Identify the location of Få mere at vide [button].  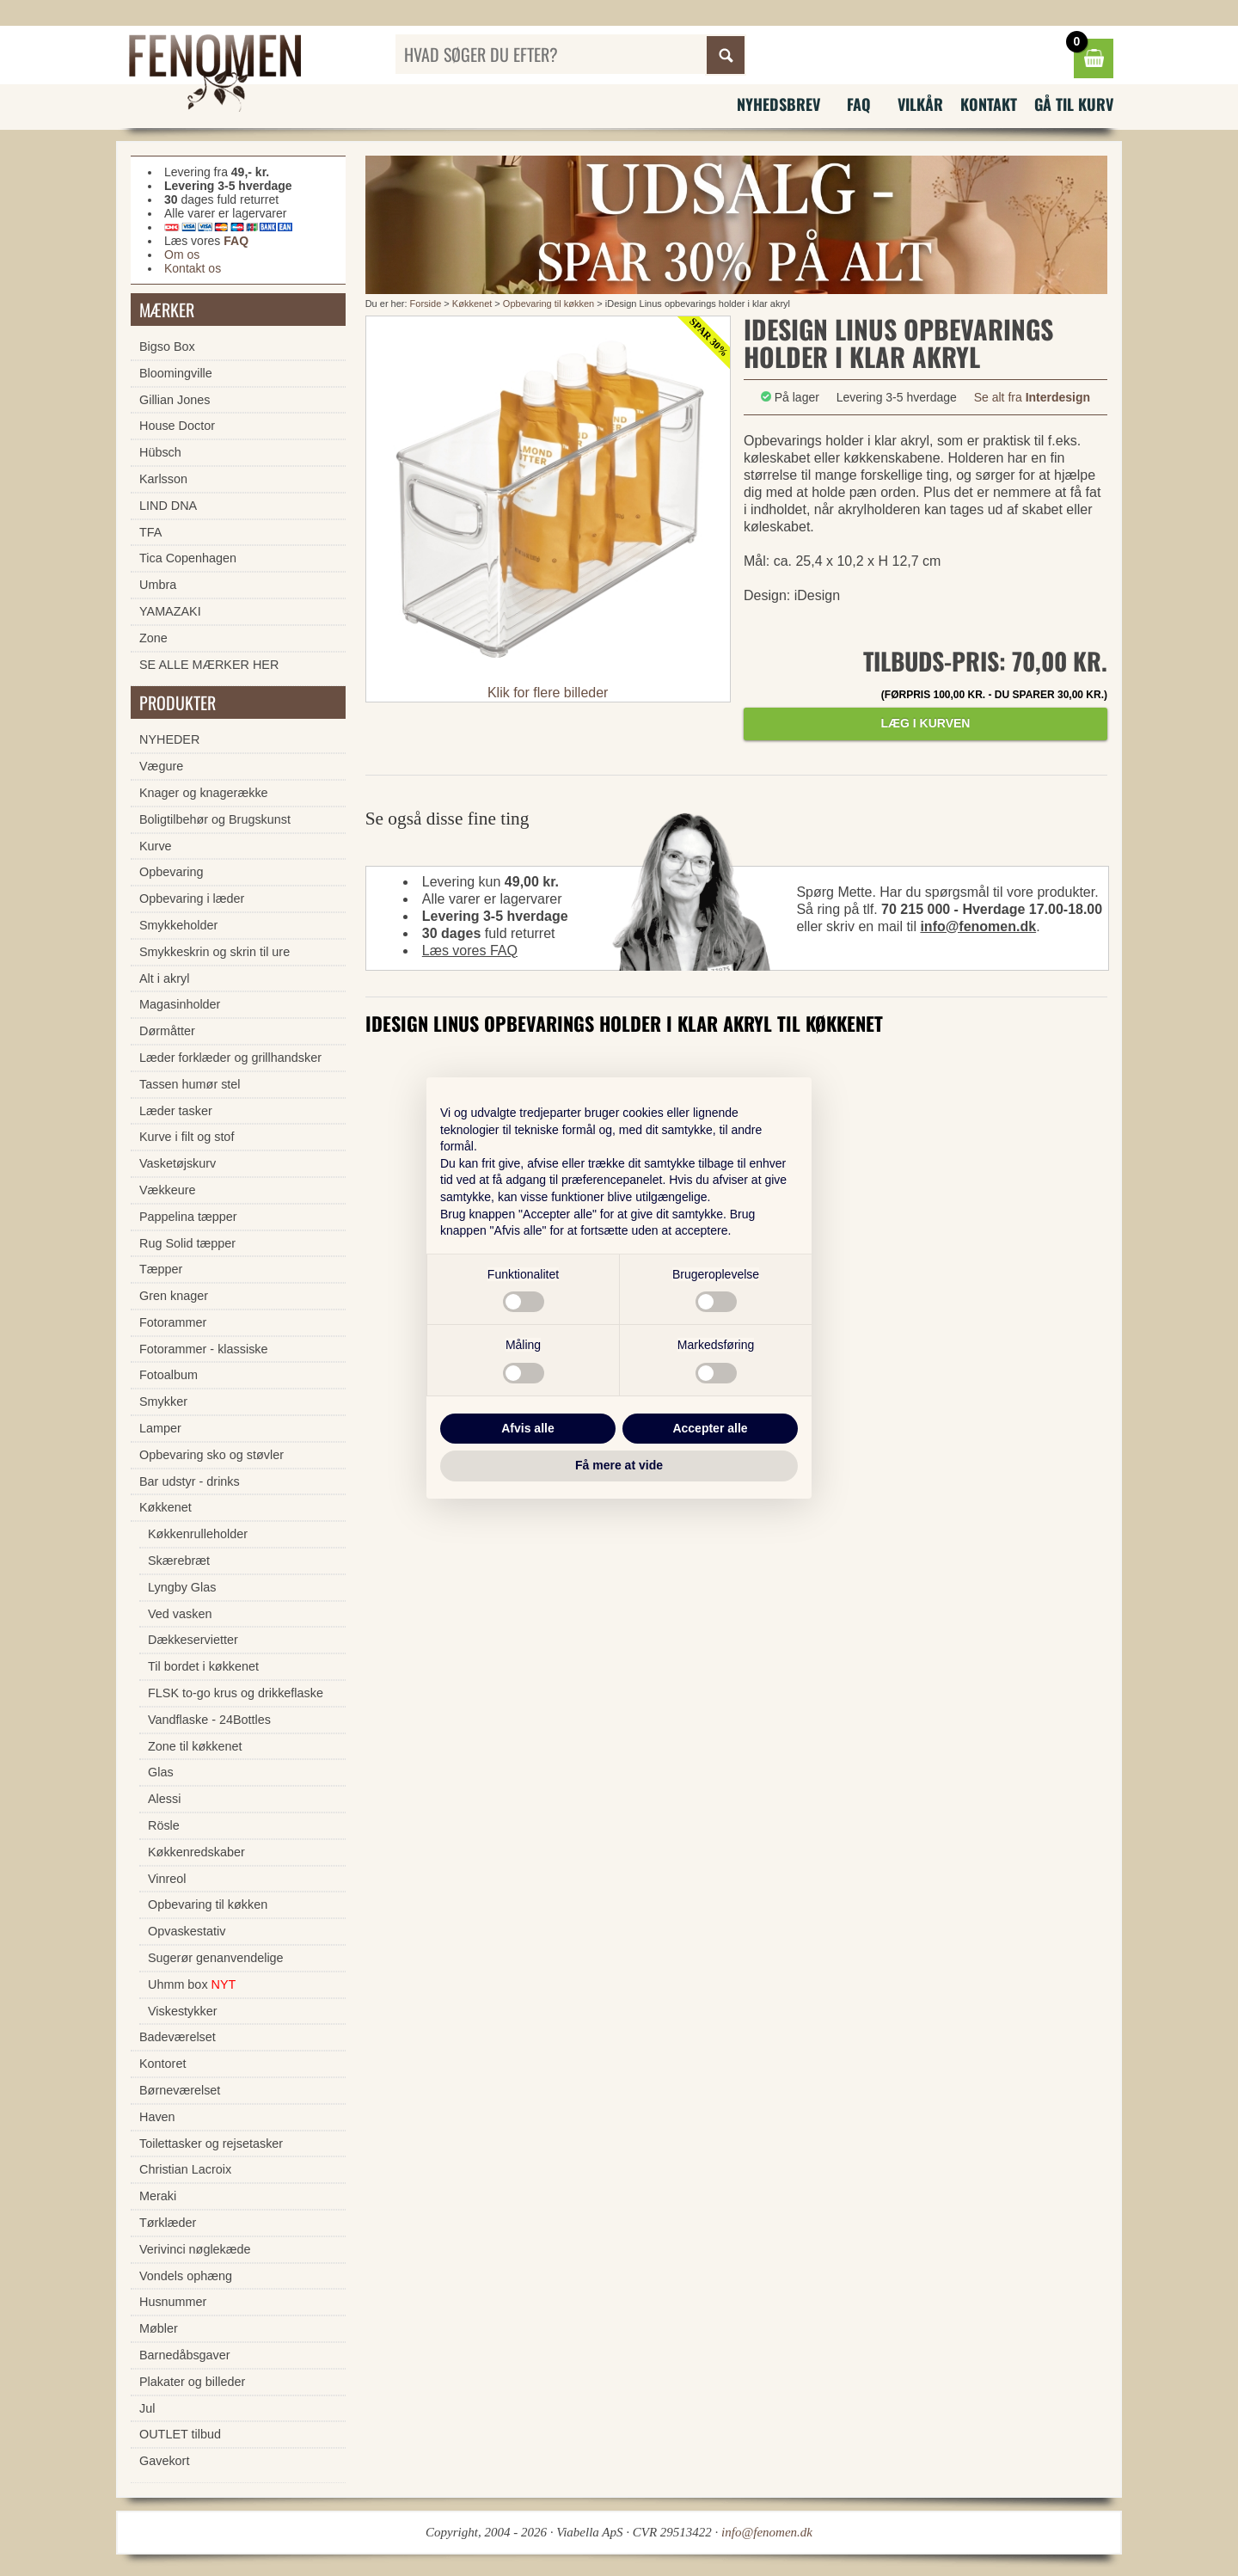
(619, 1465).